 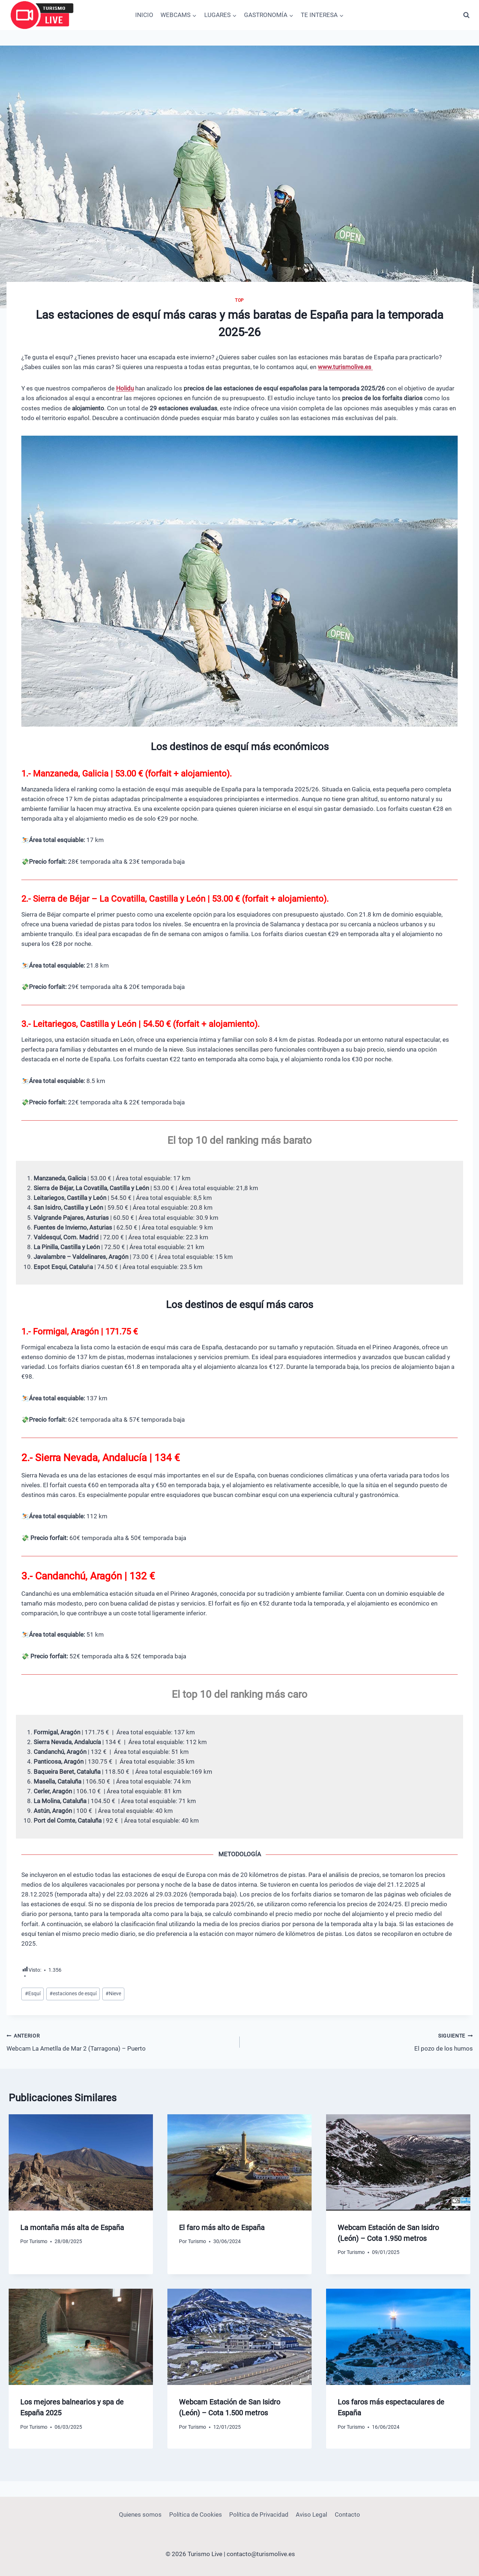 What do you see at coordinates (73, 1993) in the screenshot?
I see `estaciones de esquí` at bounding box center [73, 1993].